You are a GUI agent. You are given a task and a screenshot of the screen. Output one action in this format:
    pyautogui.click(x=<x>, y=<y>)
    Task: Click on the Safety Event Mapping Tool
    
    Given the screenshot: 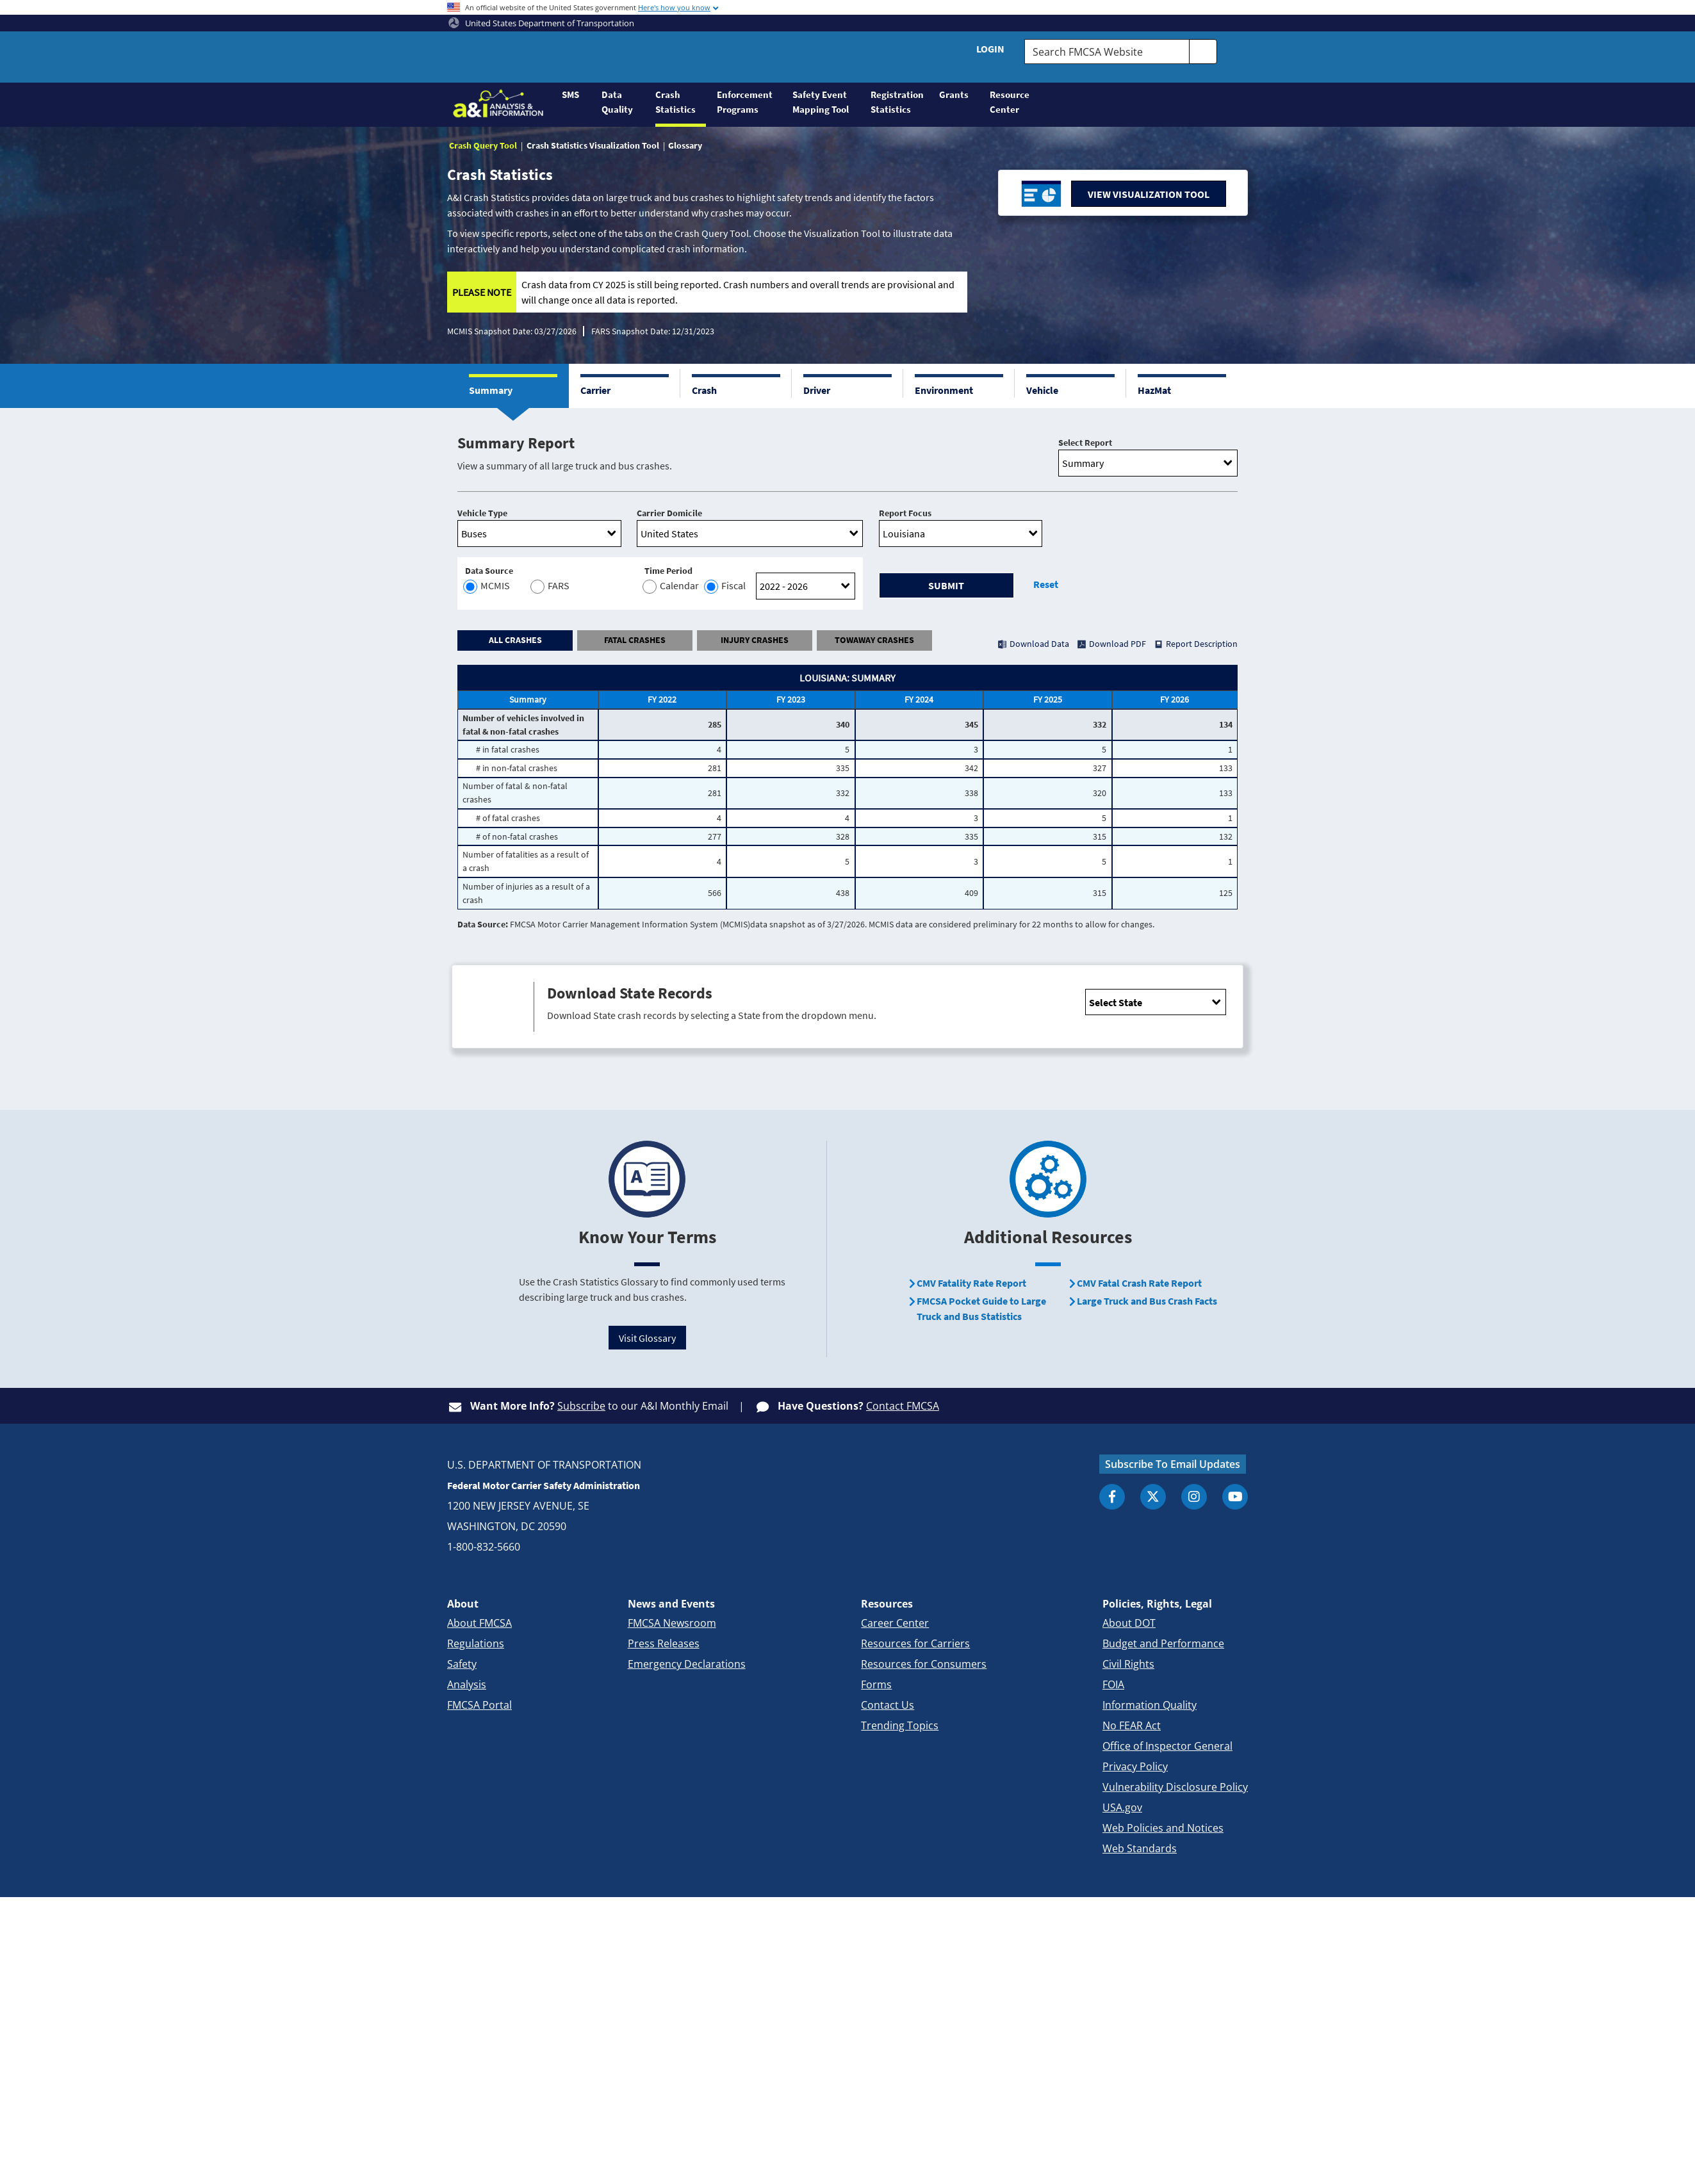 What is the action you would take?
    pyautogui.click(x=820, y=101)
    